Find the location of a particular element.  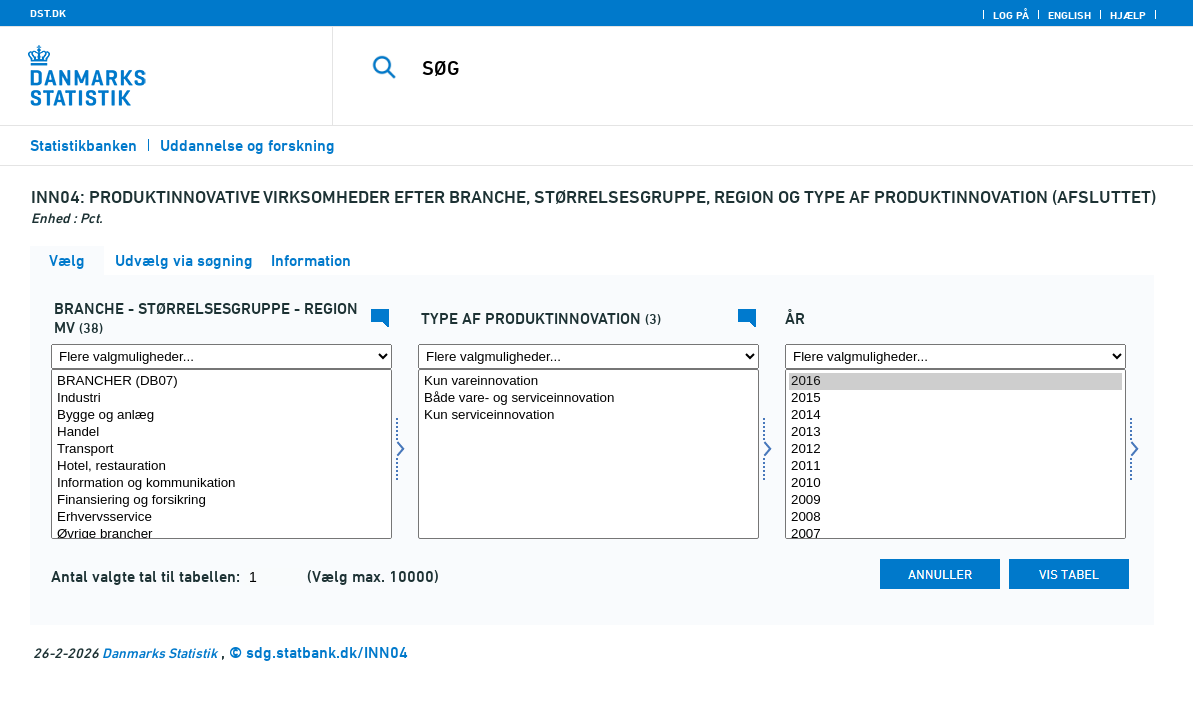

[Flere valgmuligheder... for tid] is located at coordinates (955, 356).